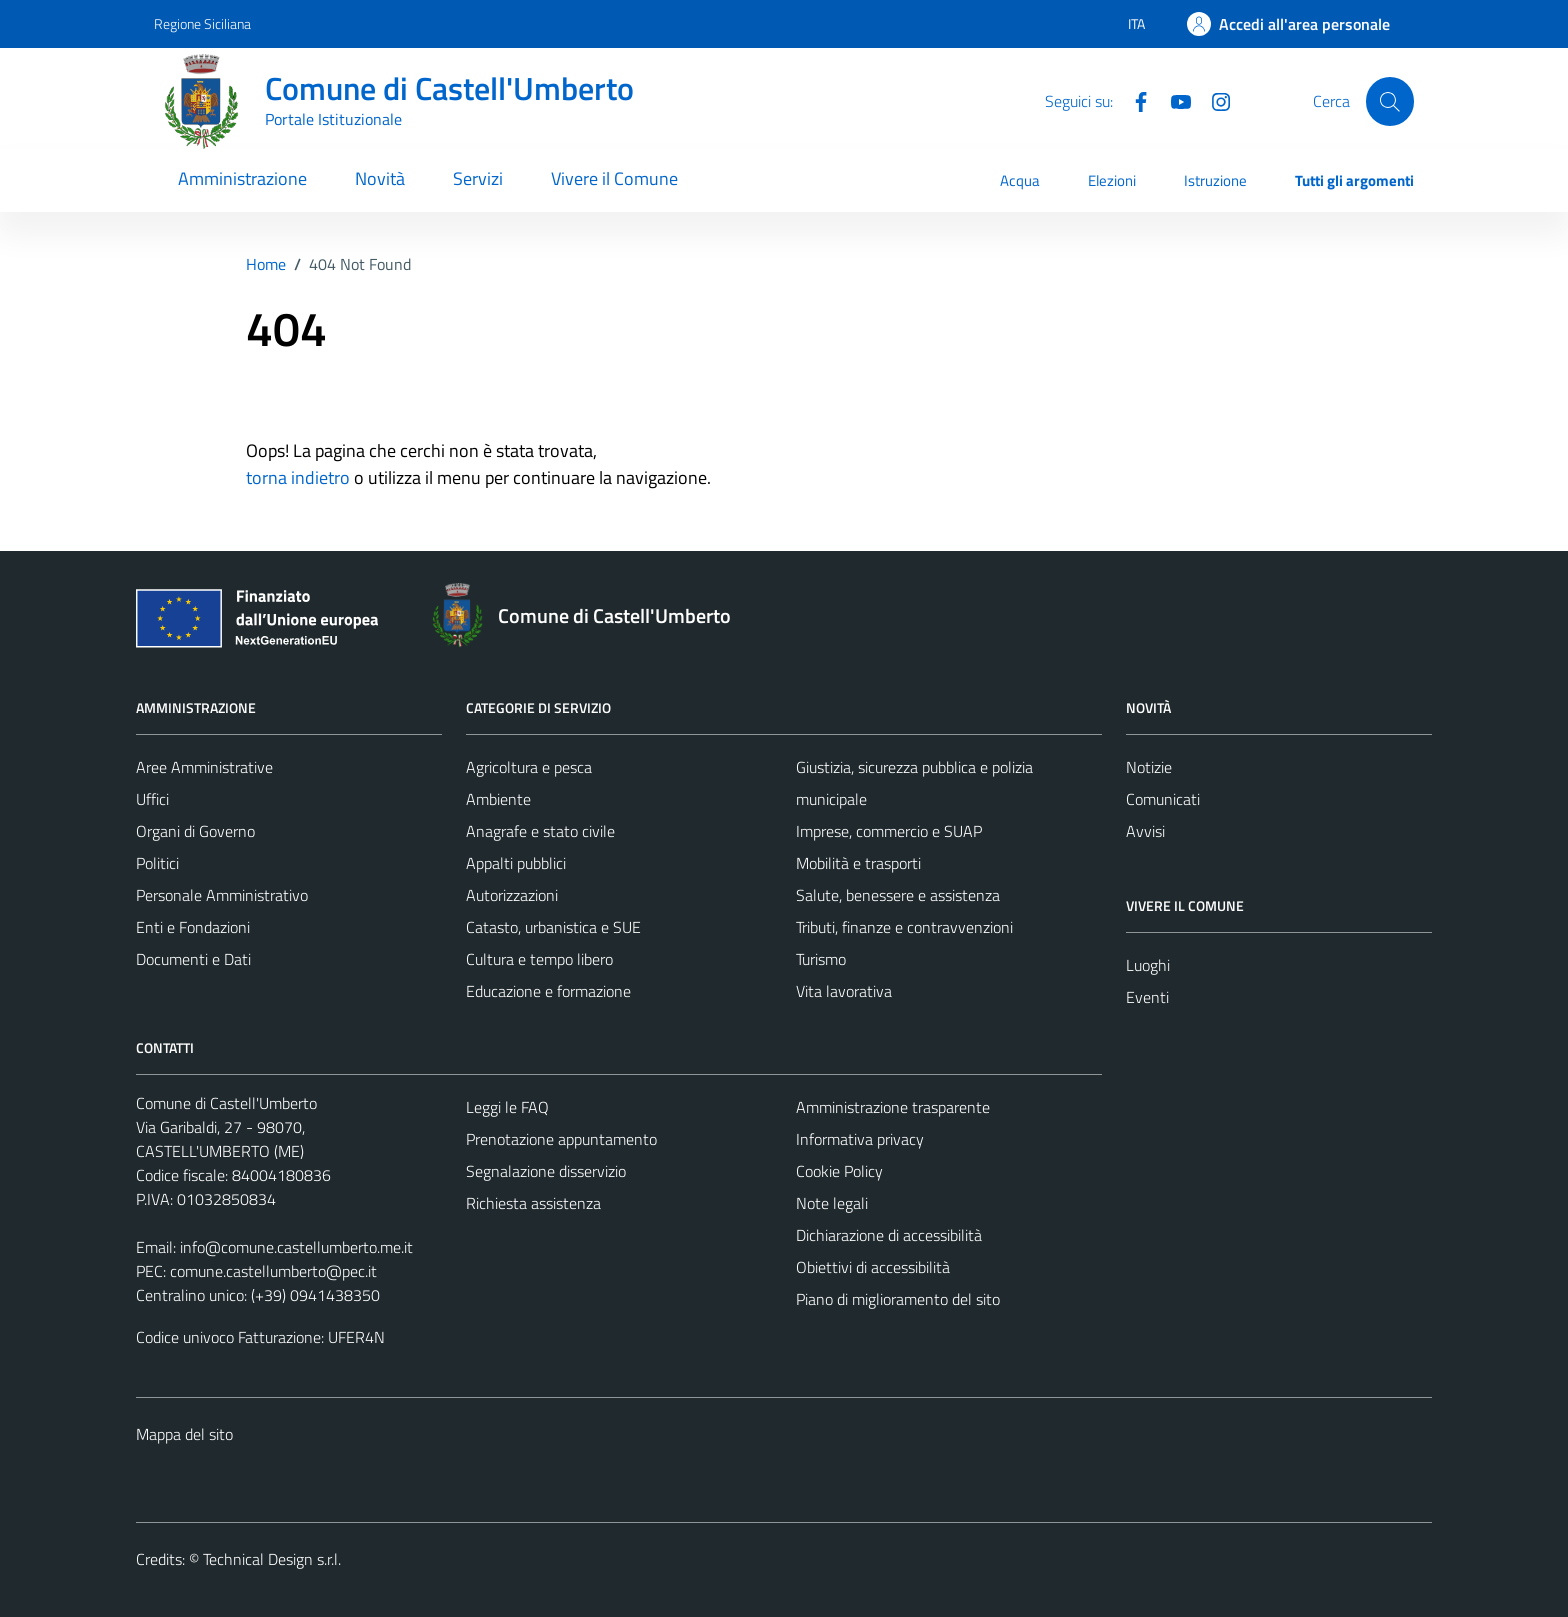 The height and width of the screenshot is (1617, 1568). Describe the element at coordinates (898, 895) in the screenshot. I see `Salute, benessere e assistenza` at that location.